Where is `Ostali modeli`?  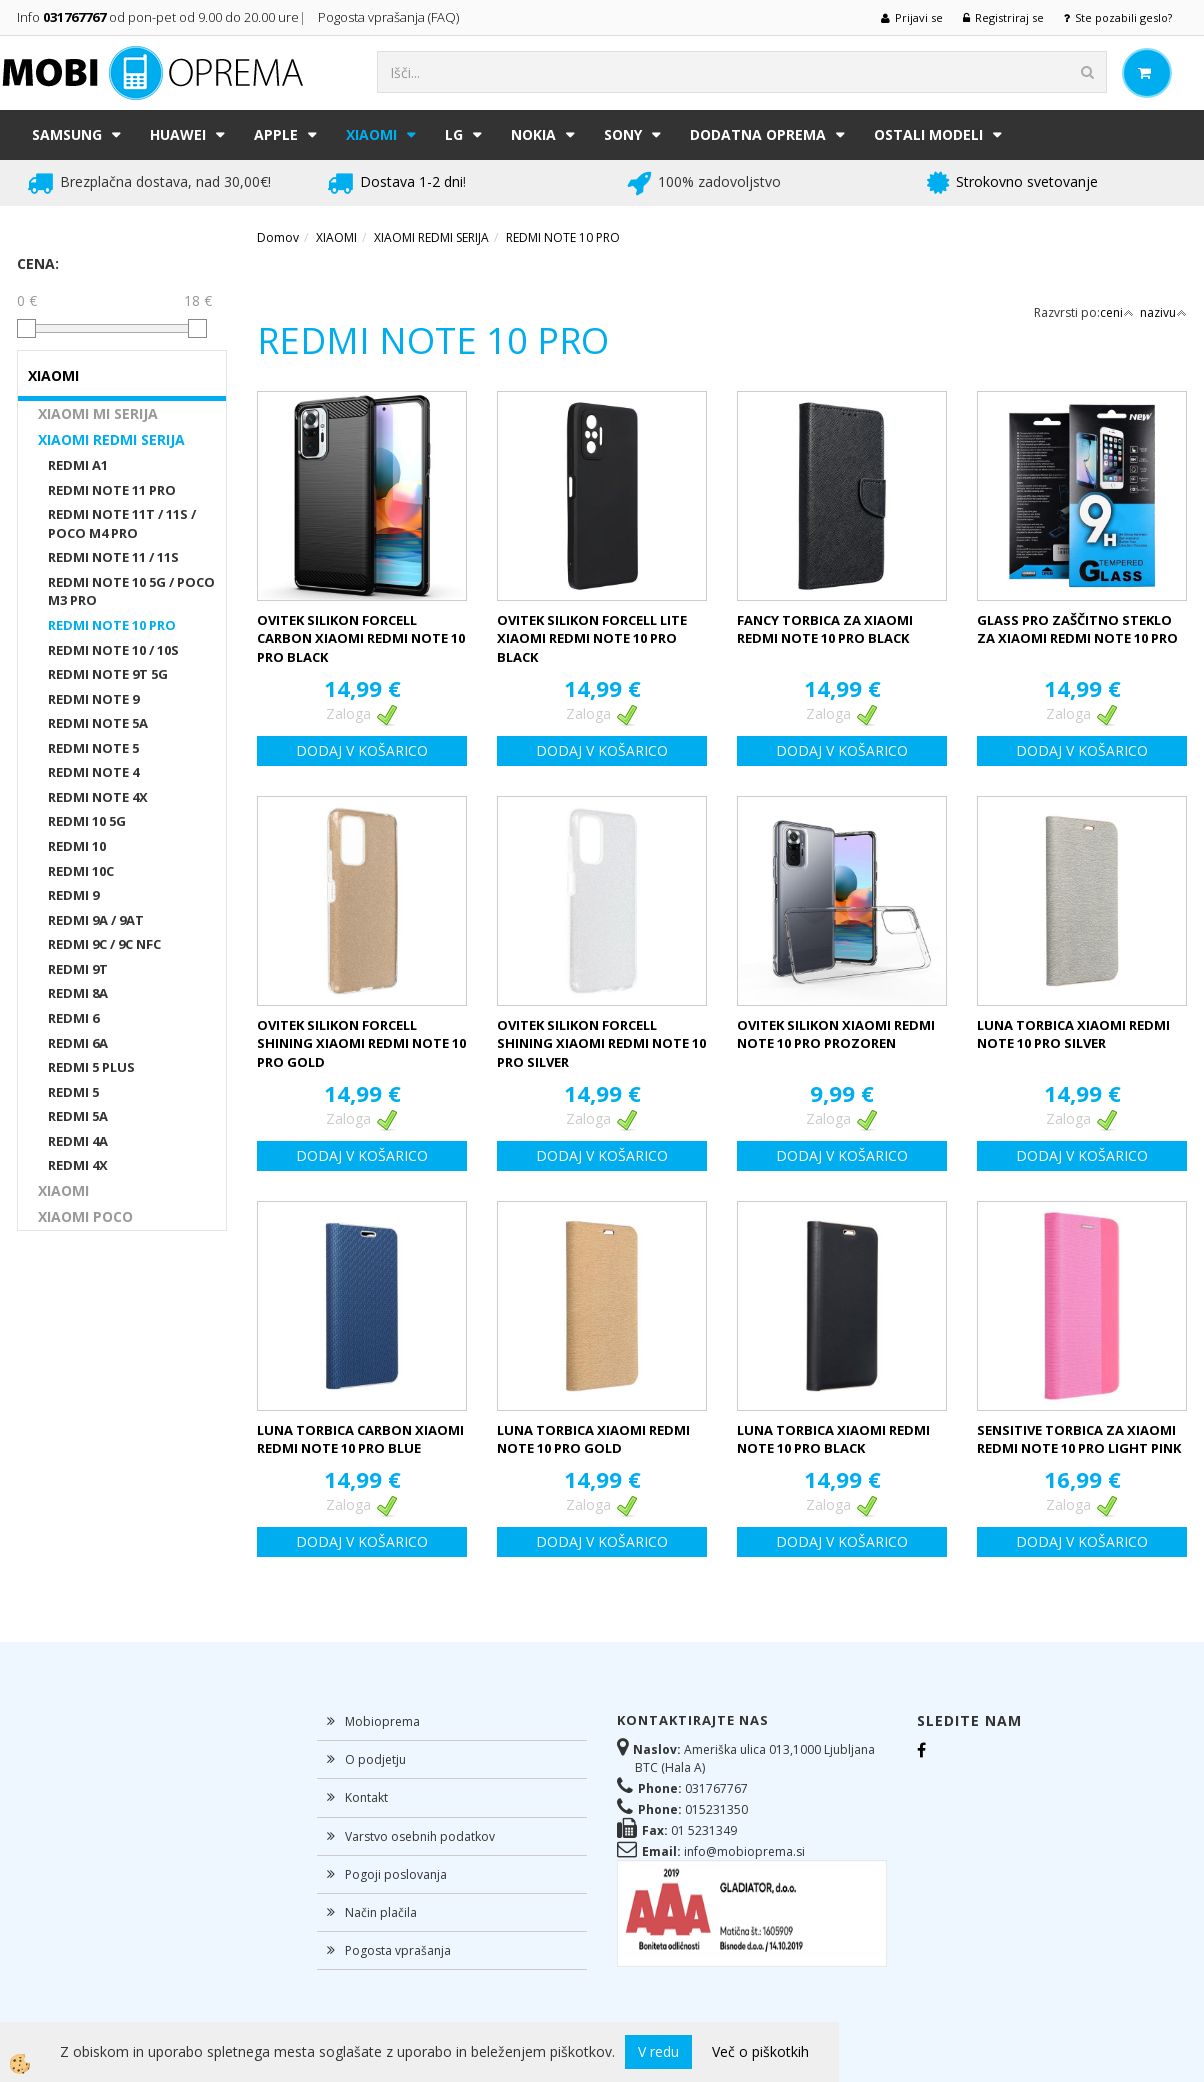 Ostali modeli is located at coordinates (928, 134).